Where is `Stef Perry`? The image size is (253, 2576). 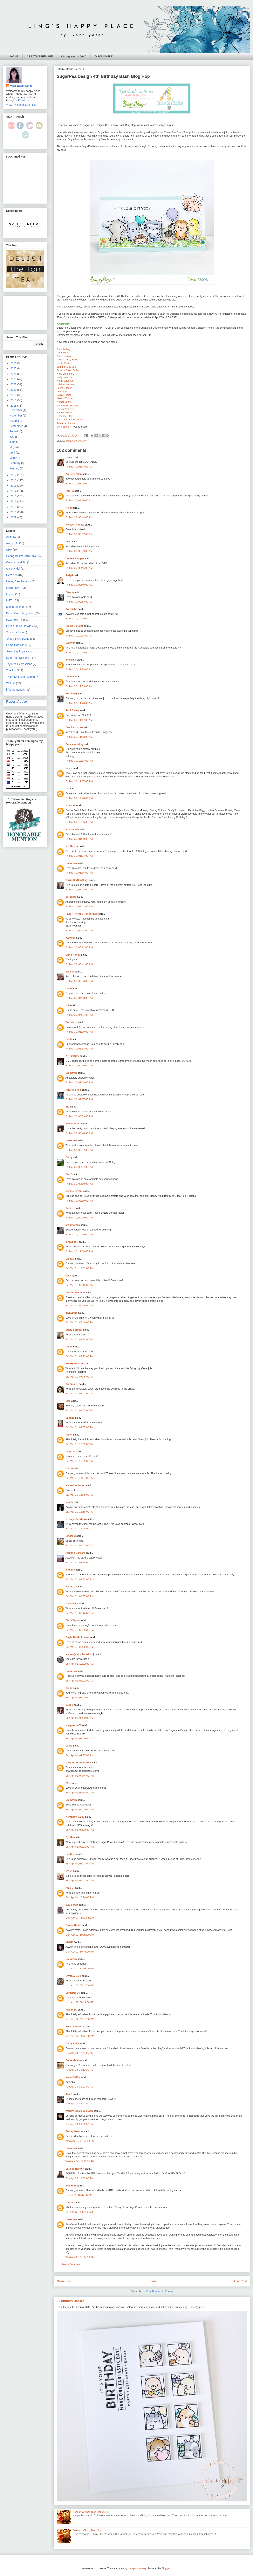
Stef Perry is located at coordinates (71, 693).